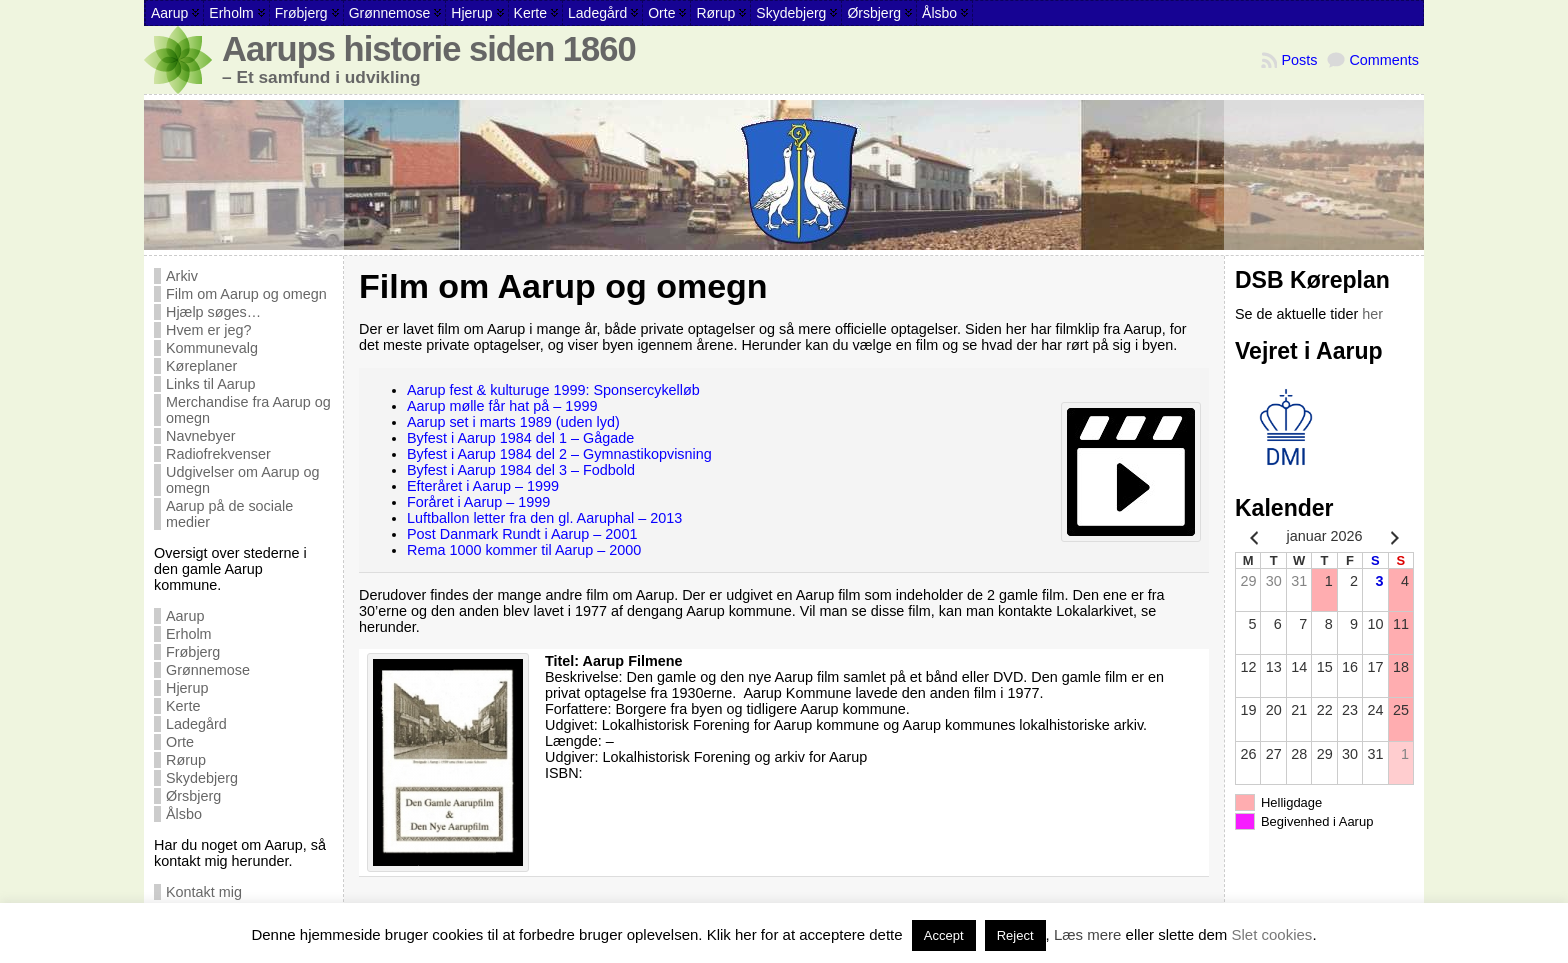 This screenshot has width=1568, height=963. What do you see at coordinates (182, 276) in the screenshot?
I see `Arkiv` at bounding box center [182, 276].